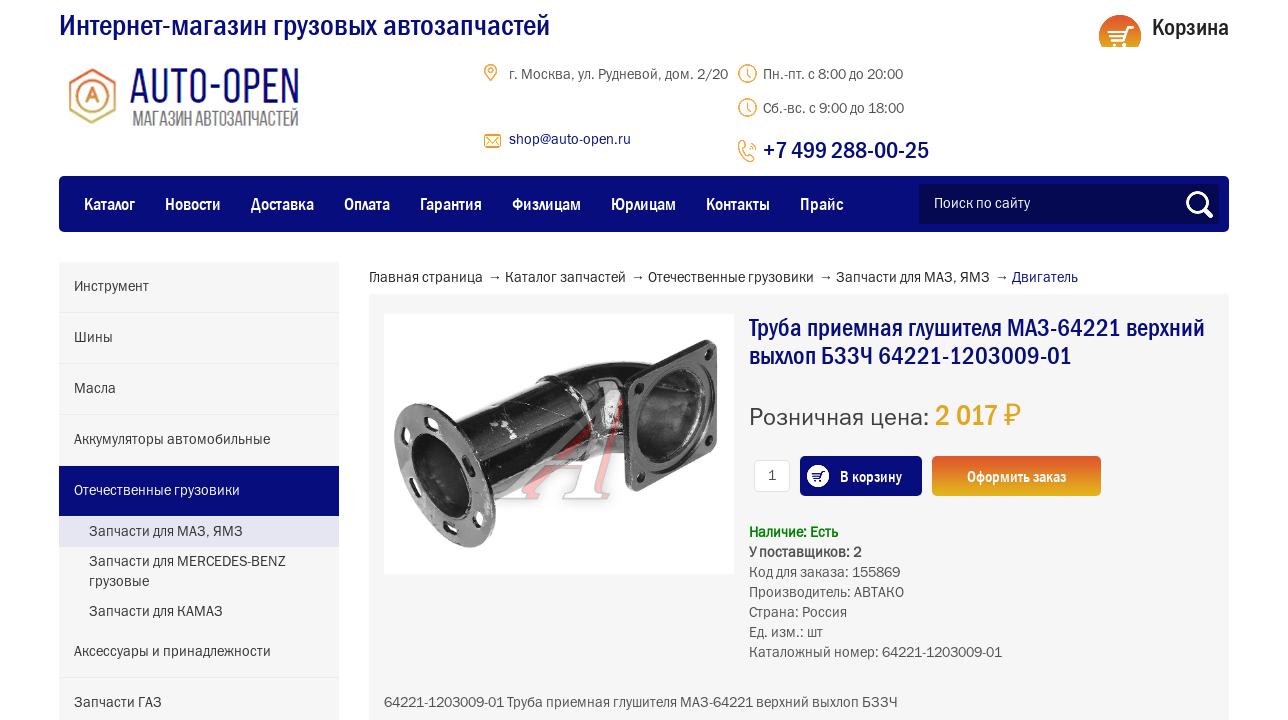  I want to click on Запчасти для MERCEDES-BENZ грузовые, so click(187, 572).